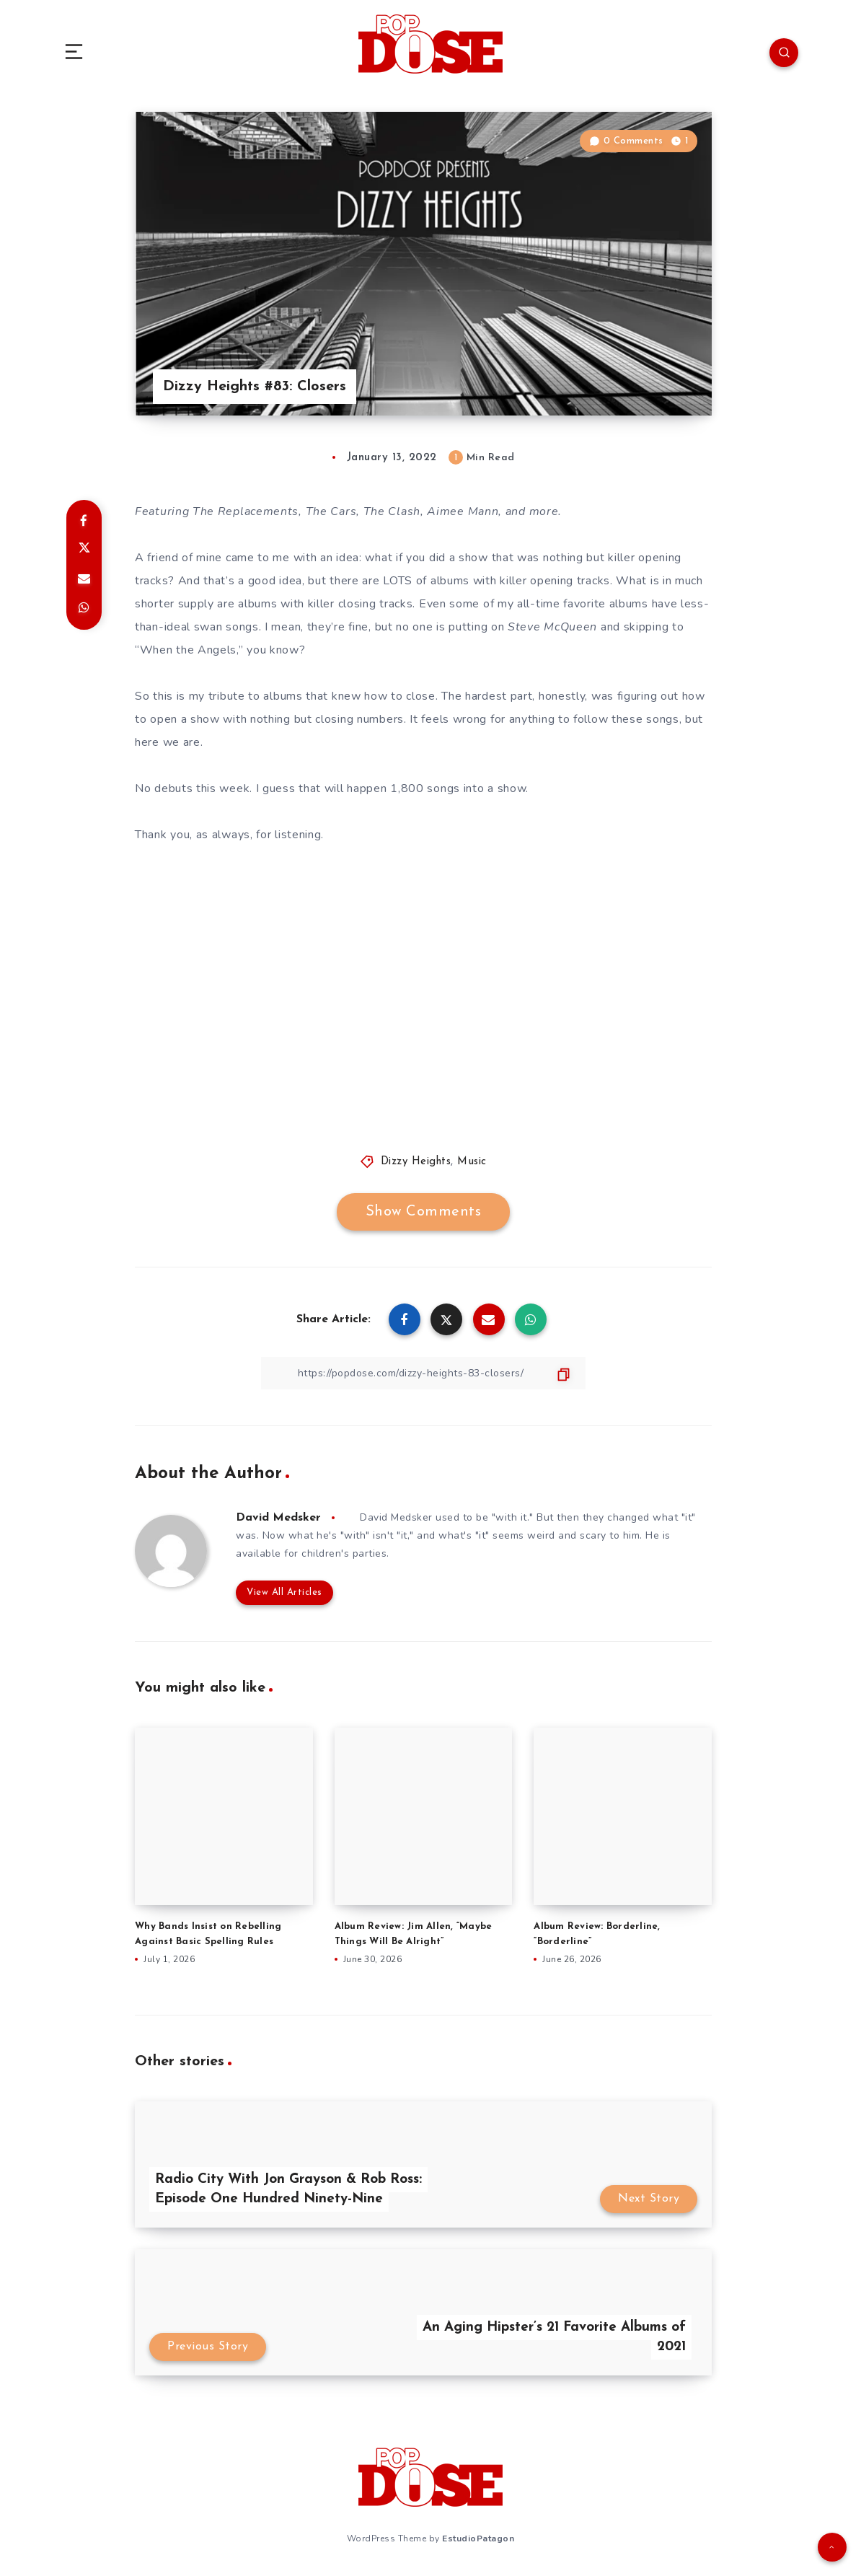 The image size is (861, 2576). What do you see at coordinates (278, 1518) in the screenshot?
I see `David Medsker` at bounding box center [278, 1518].